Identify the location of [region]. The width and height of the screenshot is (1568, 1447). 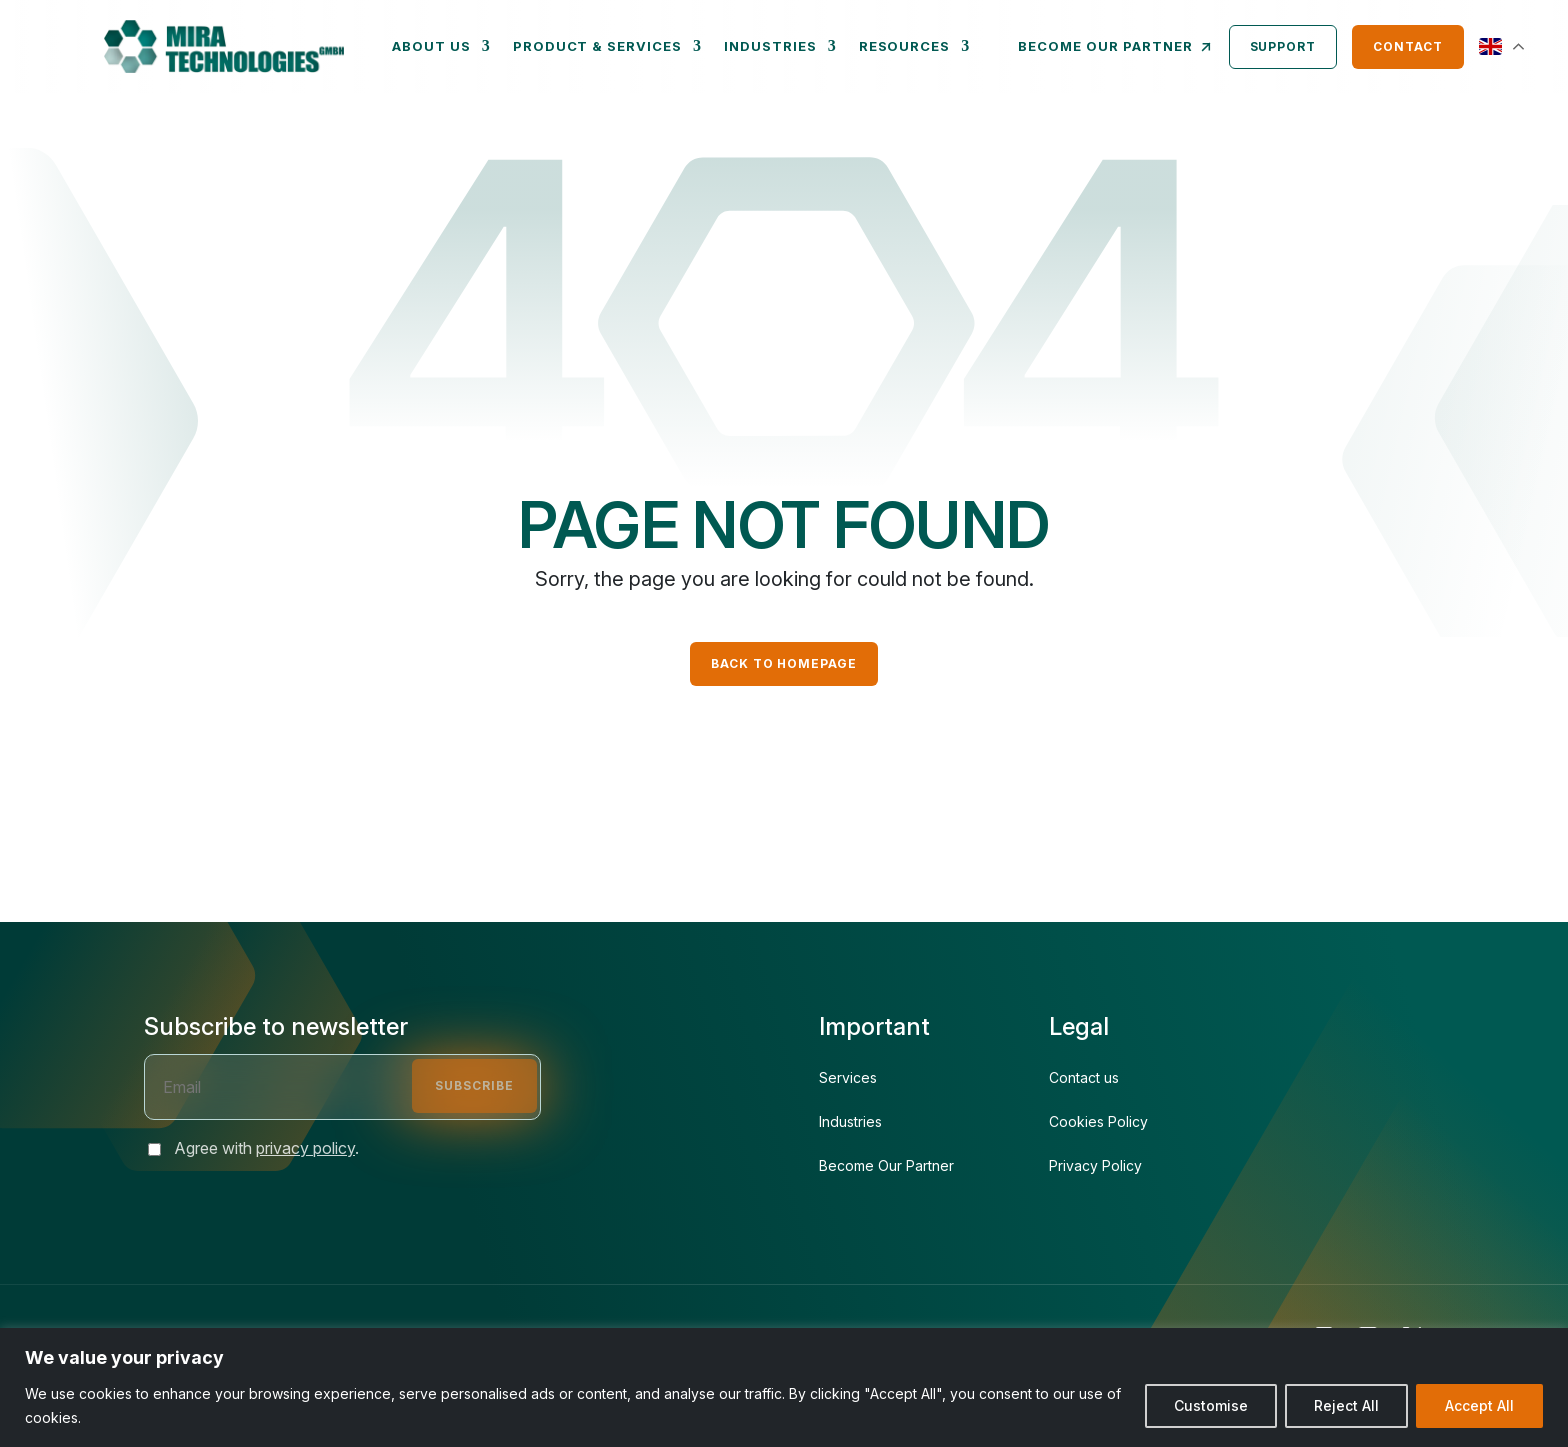
(784, 1387).